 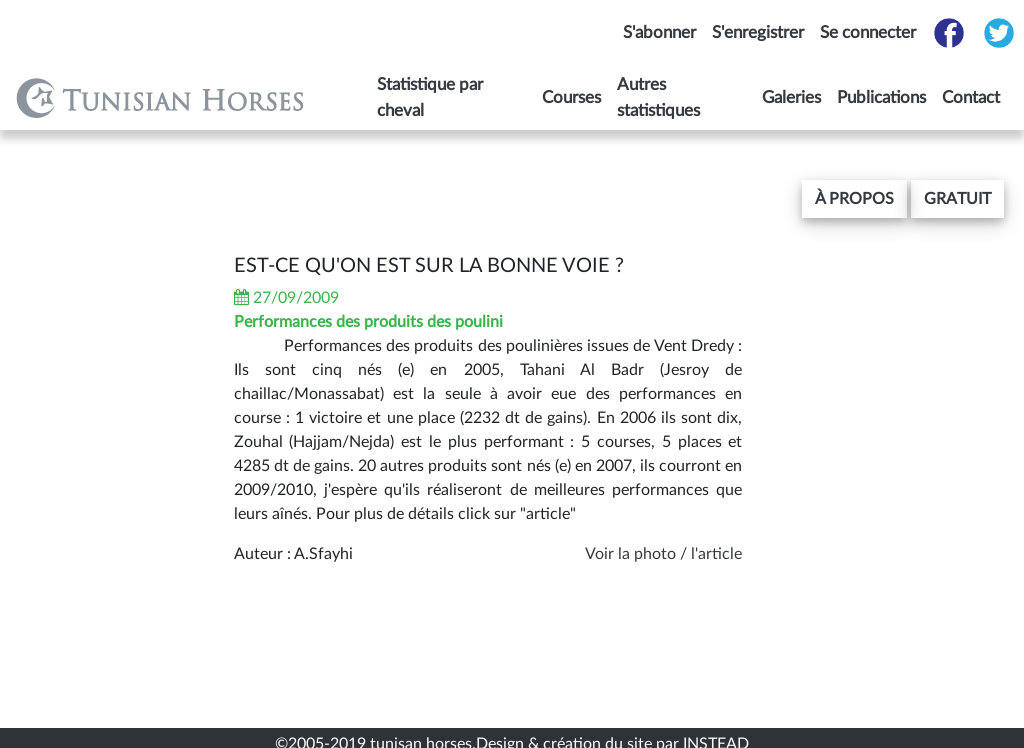 I want to click on Statistique par cheval, so click(x=430, y=97).